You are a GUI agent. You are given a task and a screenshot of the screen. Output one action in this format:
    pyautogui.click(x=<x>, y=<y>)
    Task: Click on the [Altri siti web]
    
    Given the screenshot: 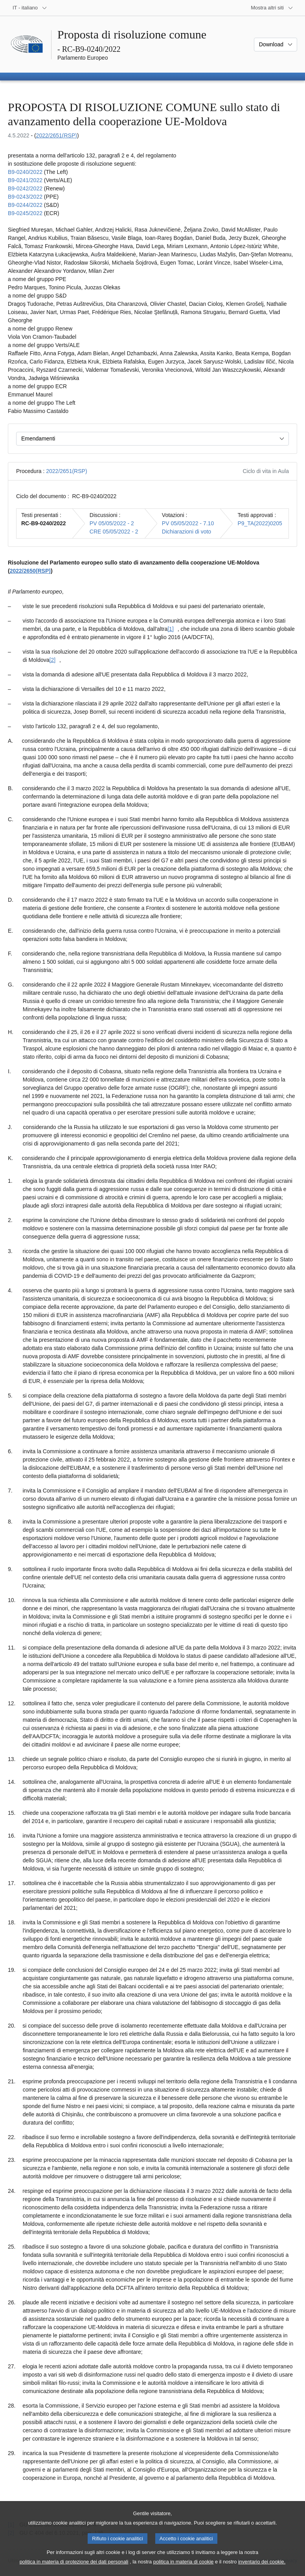 What is the action you would take?
    pyautogui.click(x=272, y=8)
    